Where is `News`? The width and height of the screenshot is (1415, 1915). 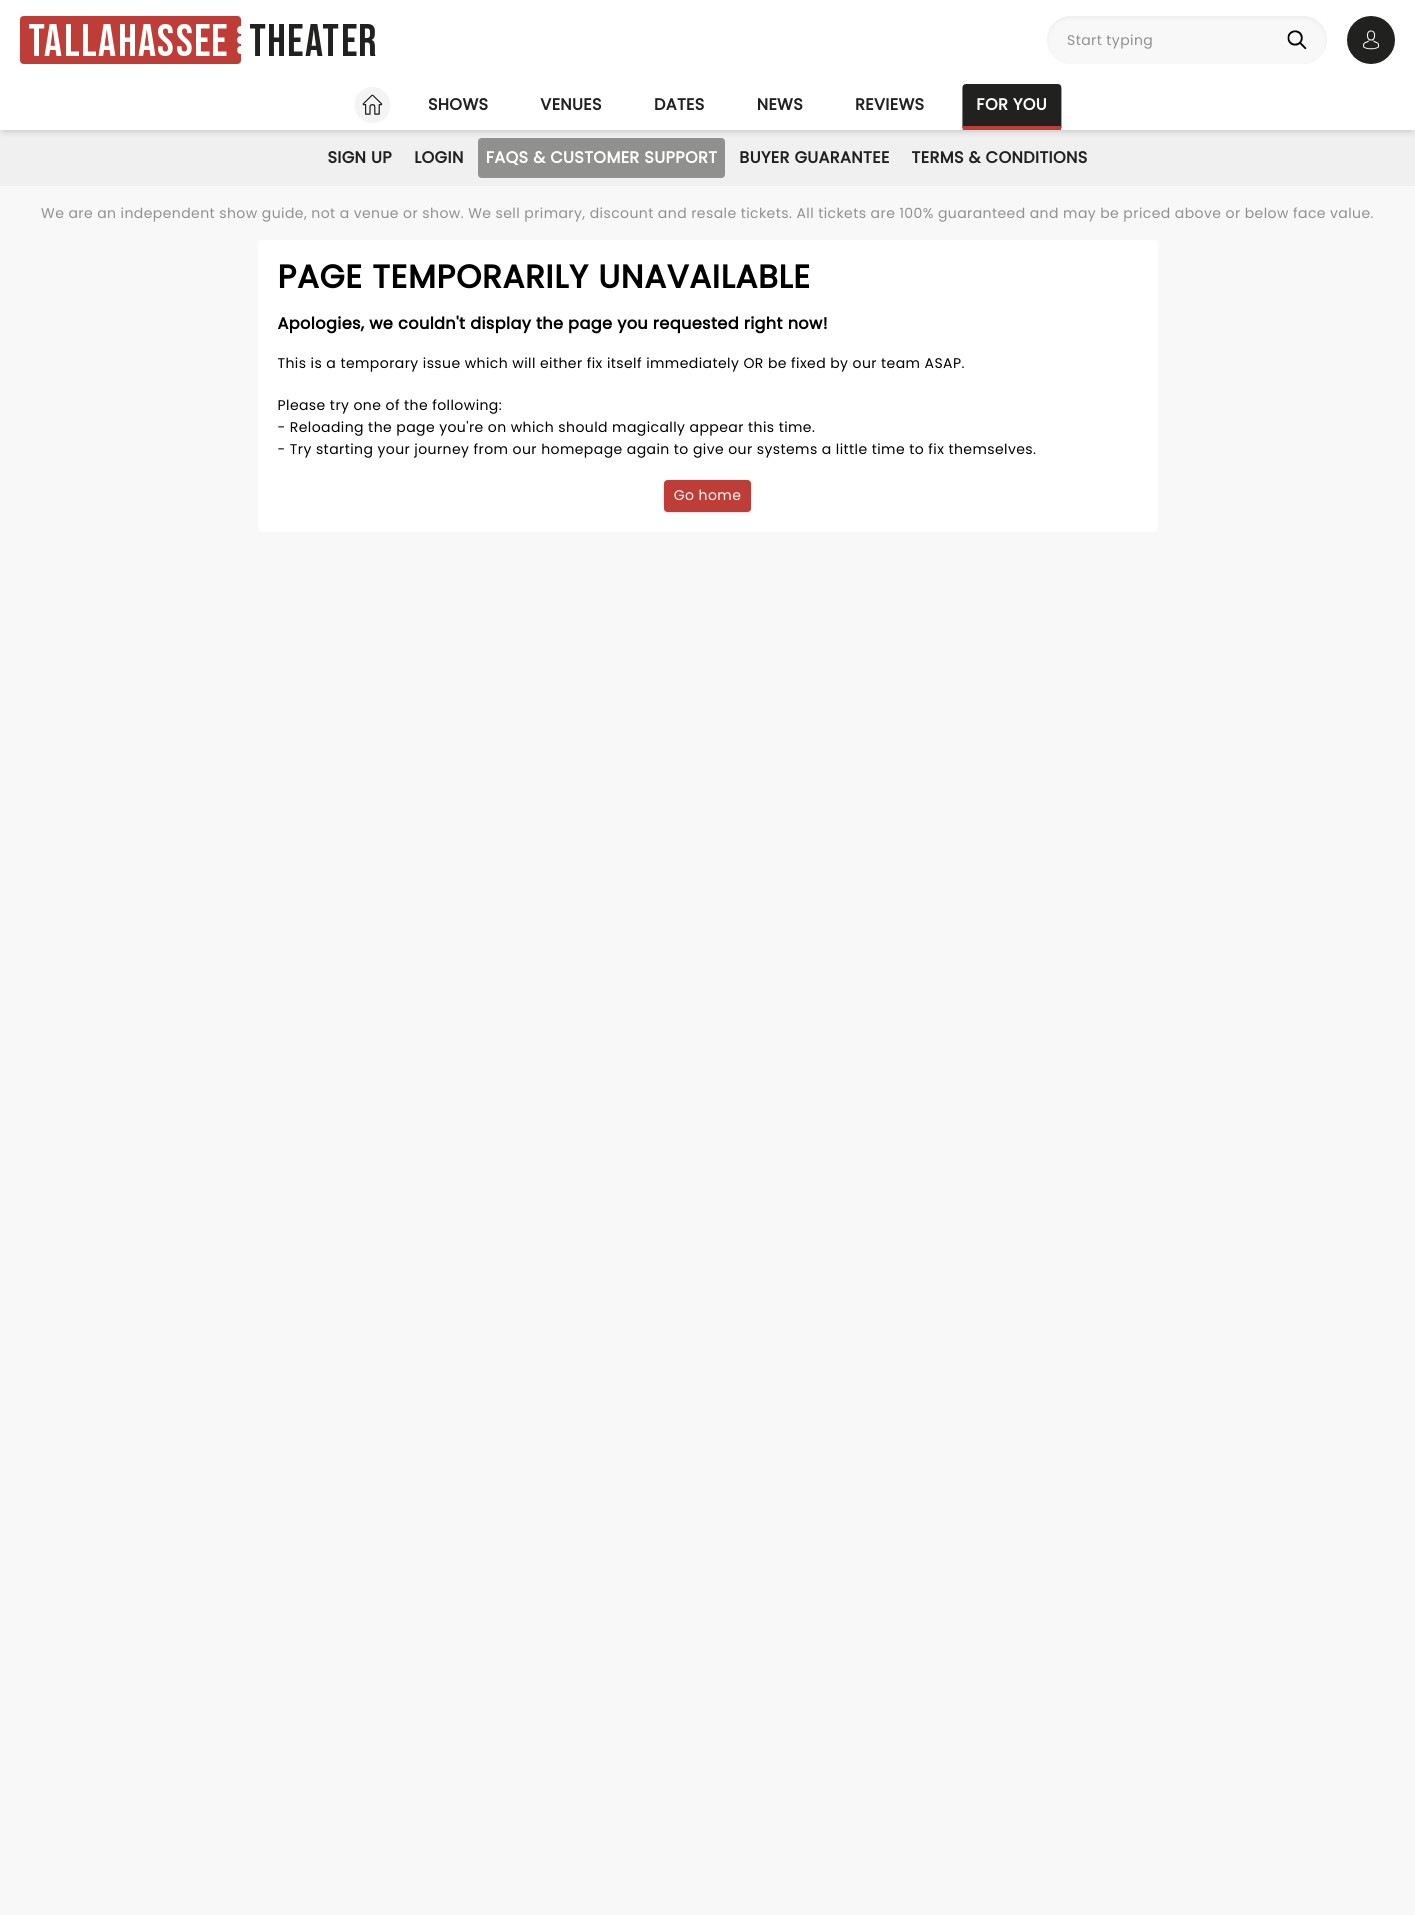 News is located at coordinates (780, 104).